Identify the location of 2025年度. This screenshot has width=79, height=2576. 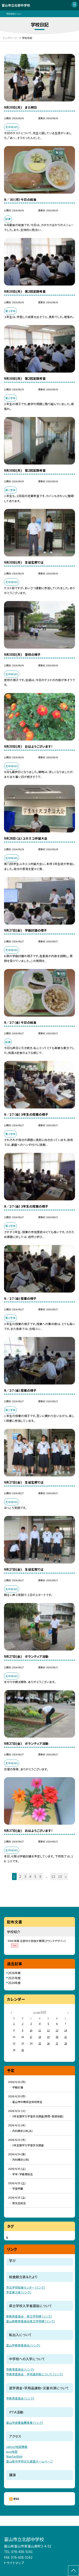
(14, 1978).